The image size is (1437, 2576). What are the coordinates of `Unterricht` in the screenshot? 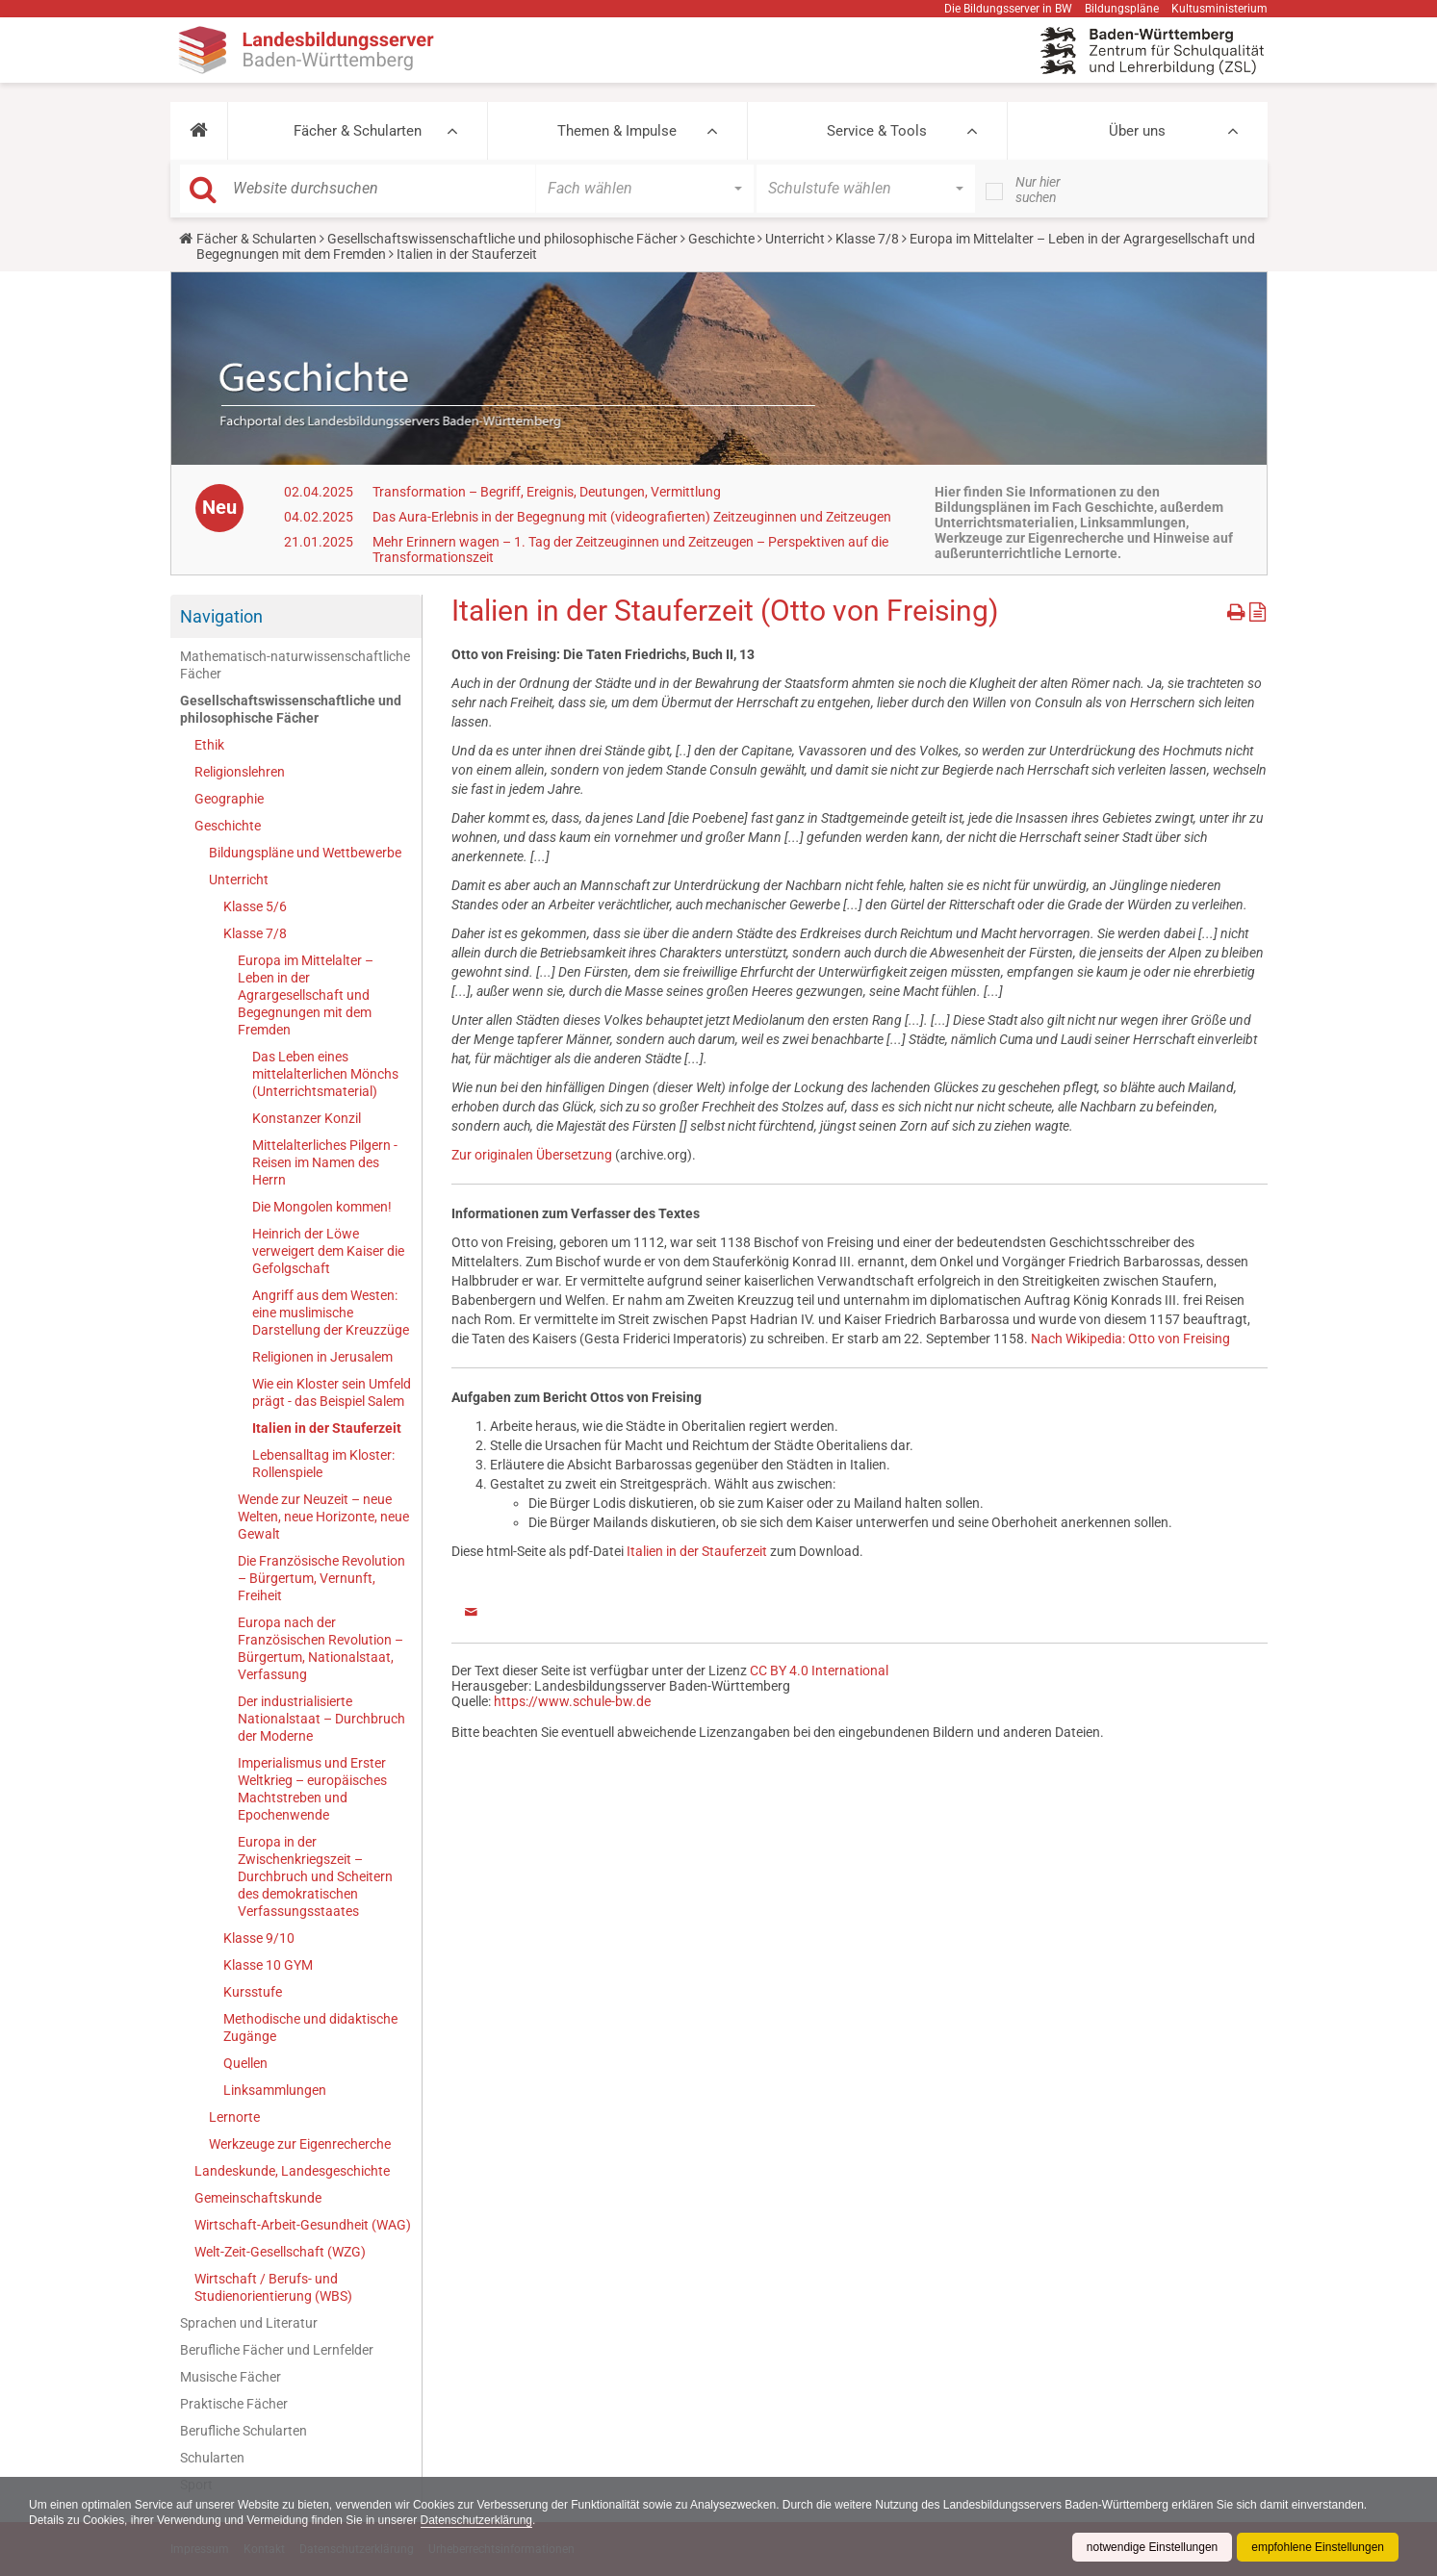 It's located at (795, 238).